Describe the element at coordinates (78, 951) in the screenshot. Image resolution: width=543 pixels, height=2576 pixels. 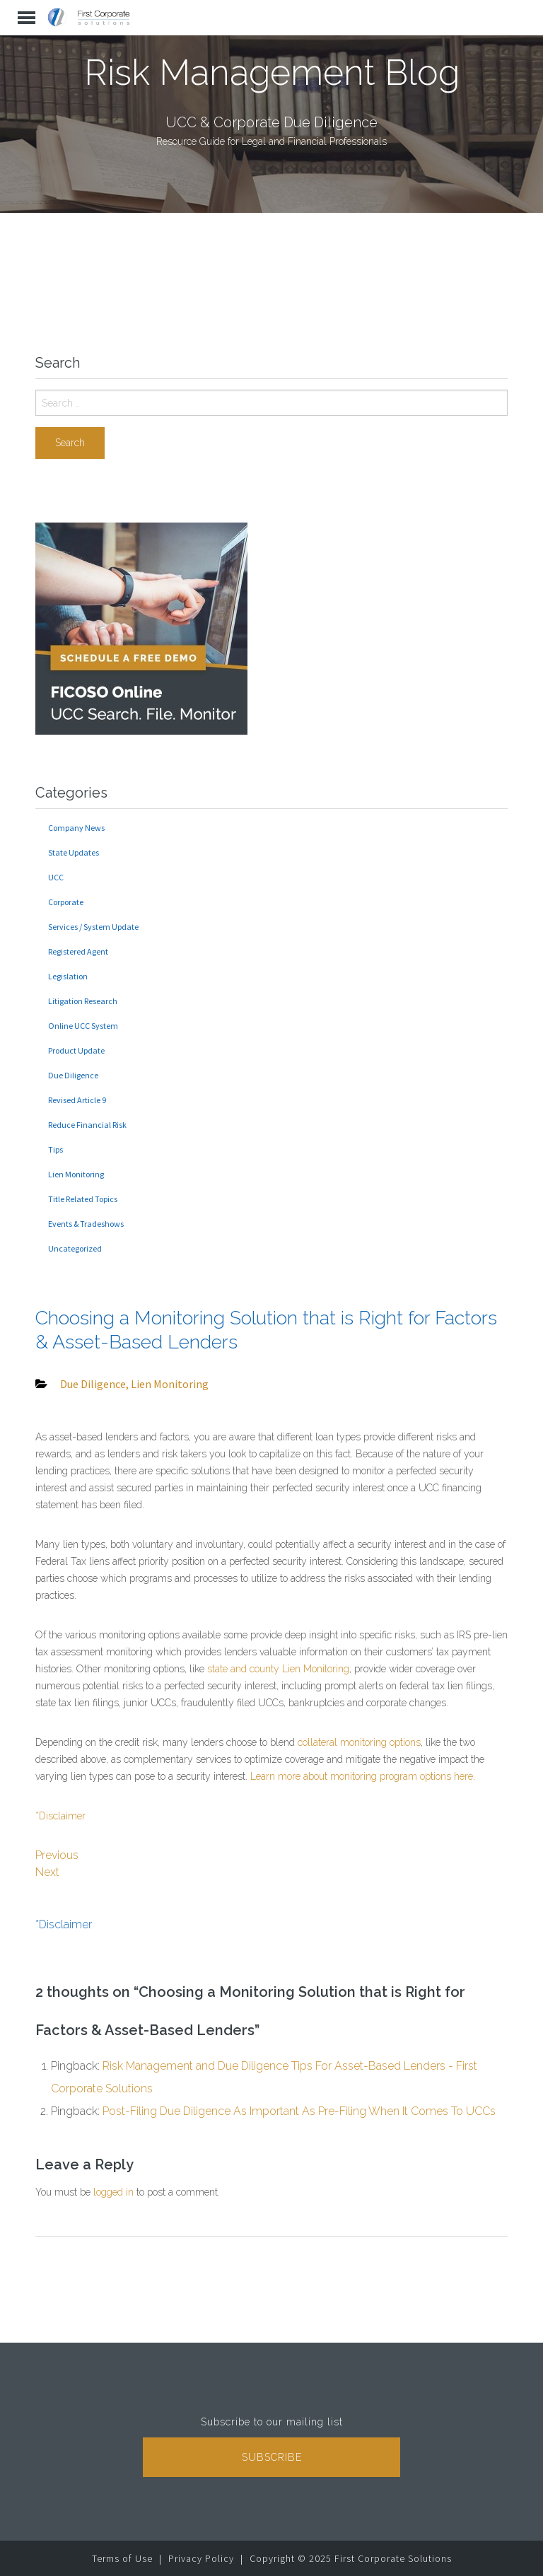
I see `Registered Agent` at that location.